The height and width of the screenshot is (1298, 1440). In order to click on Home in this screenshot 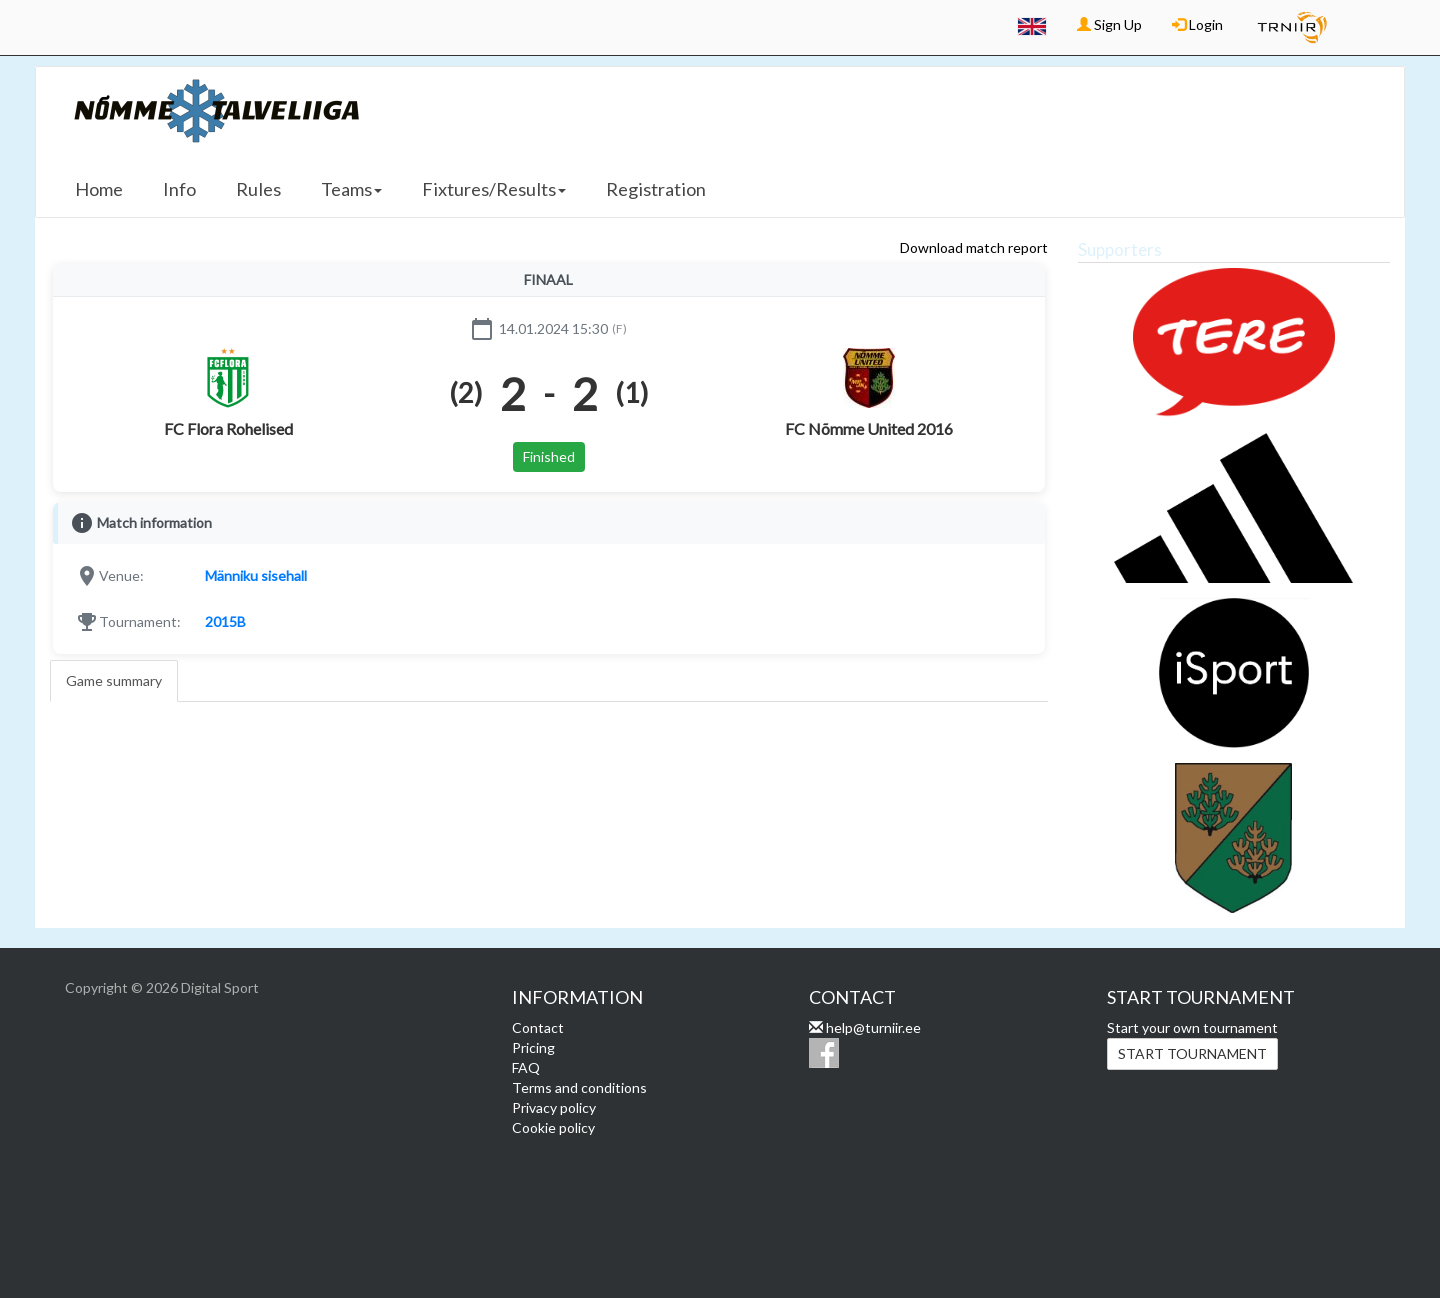, I will do `click(99, 189)`.